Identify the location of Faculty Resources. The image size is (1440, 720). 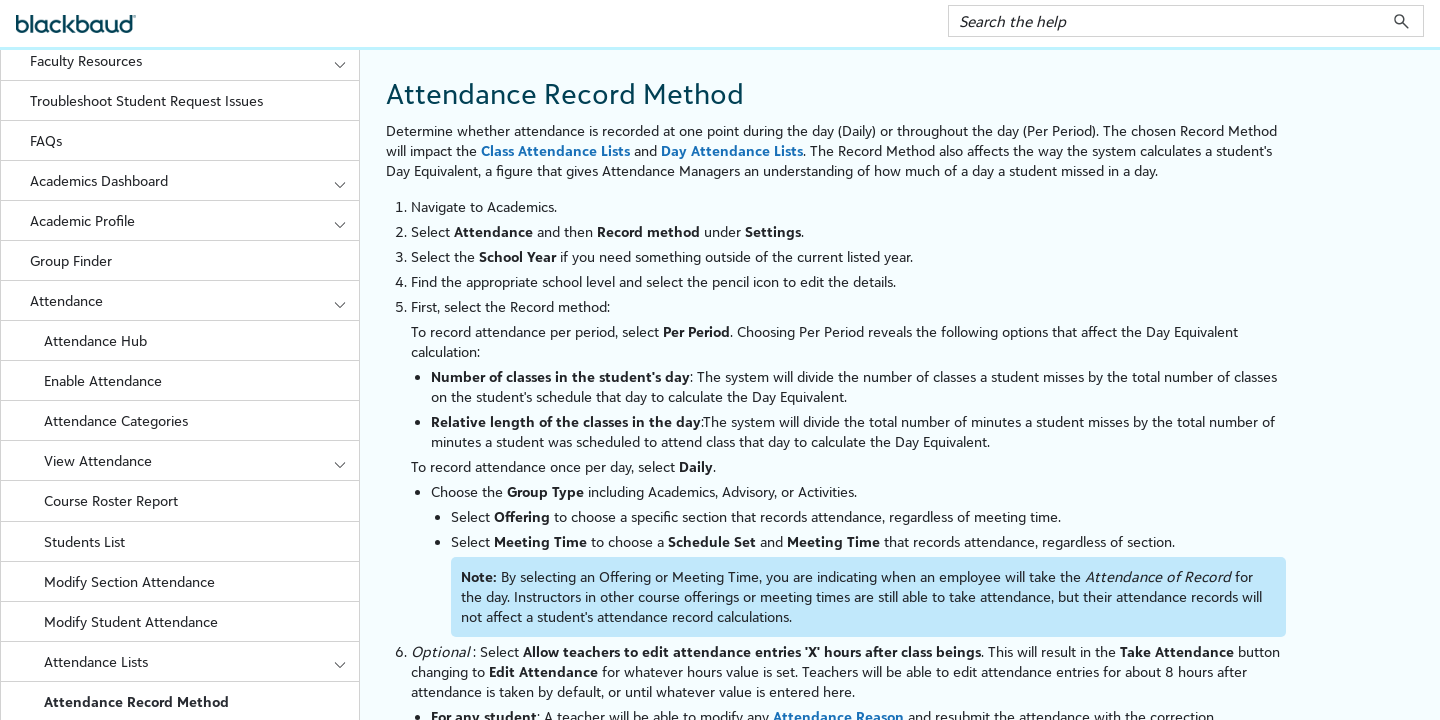
(194, 76).